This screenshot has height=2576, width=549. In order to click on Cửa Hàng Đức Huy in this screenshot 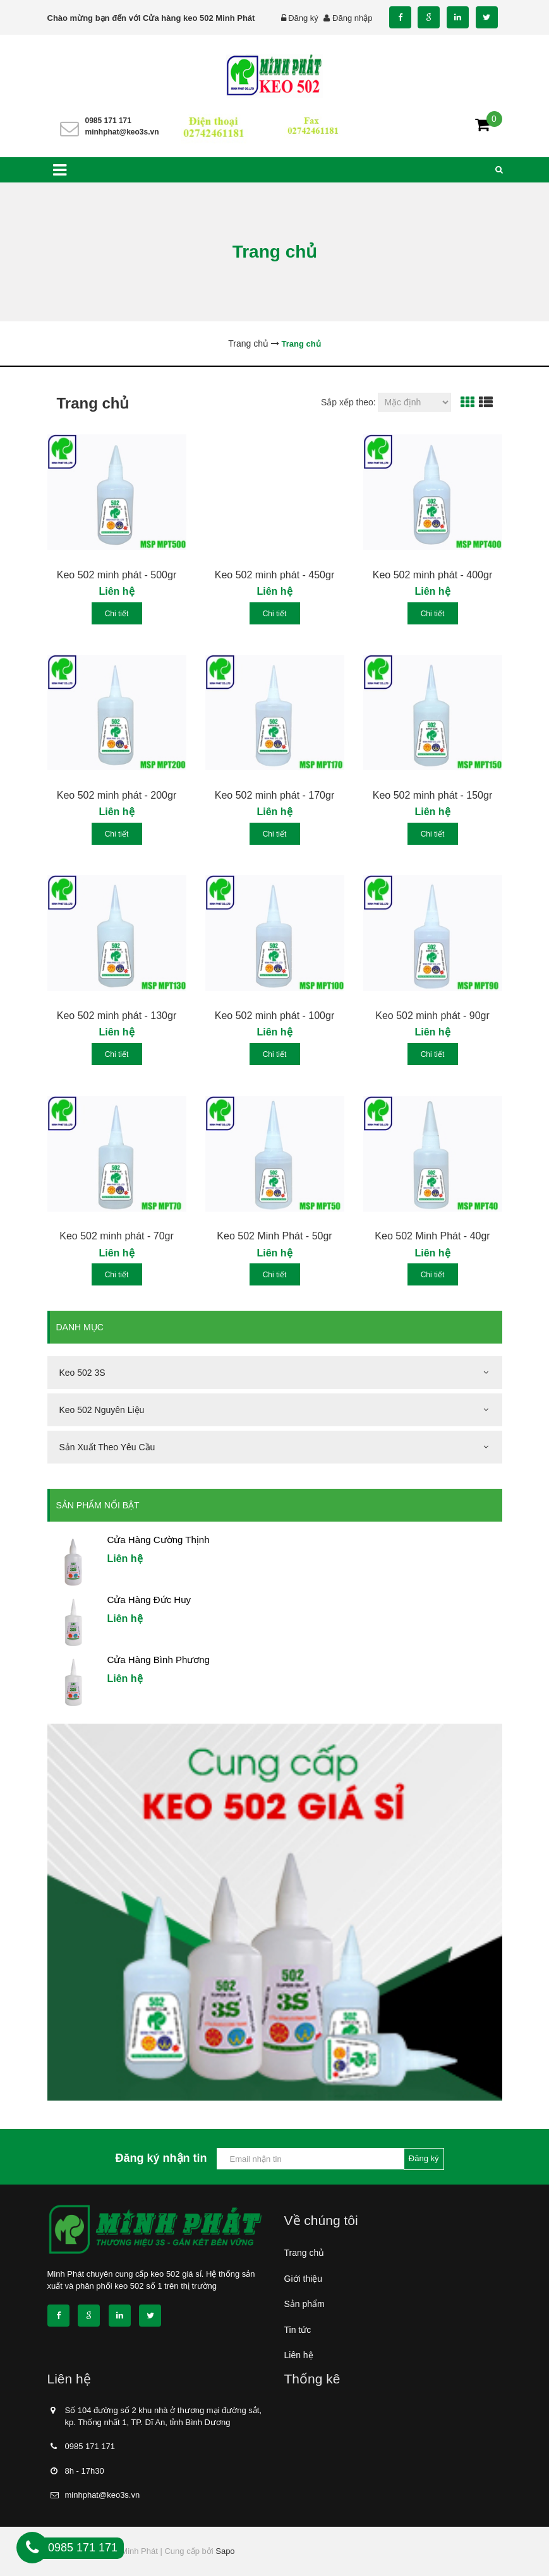, I will do `click(149, 1599)`.